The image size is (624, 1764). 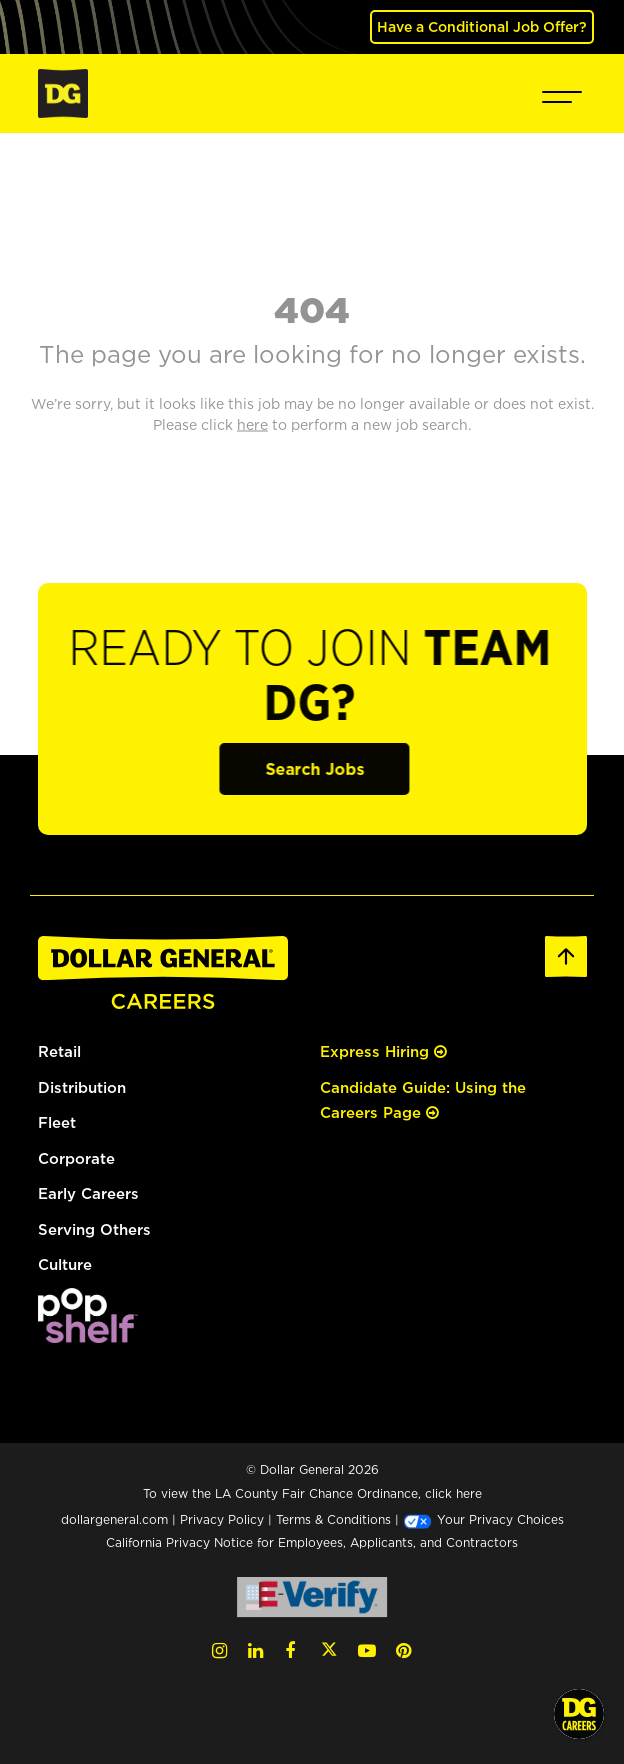 What do you see at coordinates (255, 1650) in the screenshot?
I see `[LinkedIn (opens in a new tab)]` at bounding box center [255, 1650].